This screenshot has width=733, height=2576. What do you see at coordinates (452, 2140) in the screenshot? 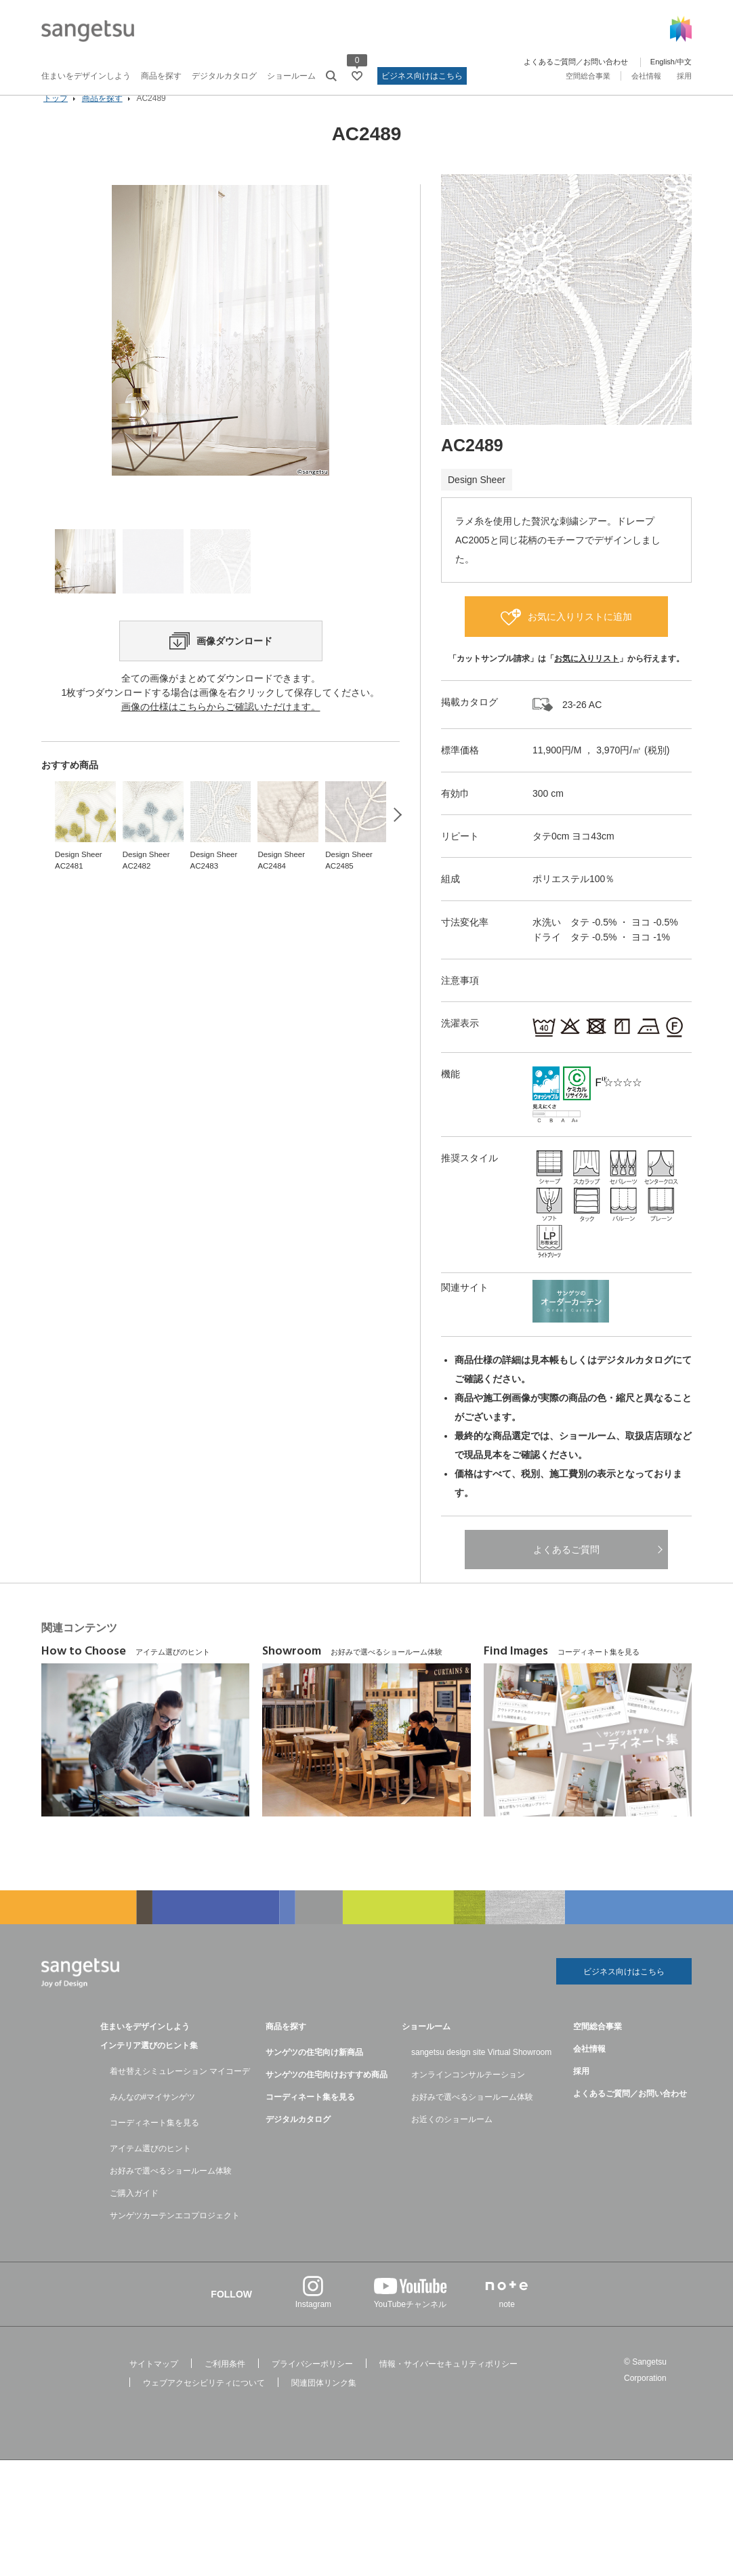
I see `お近くのショールーム` at bounding box center [452, 2140].